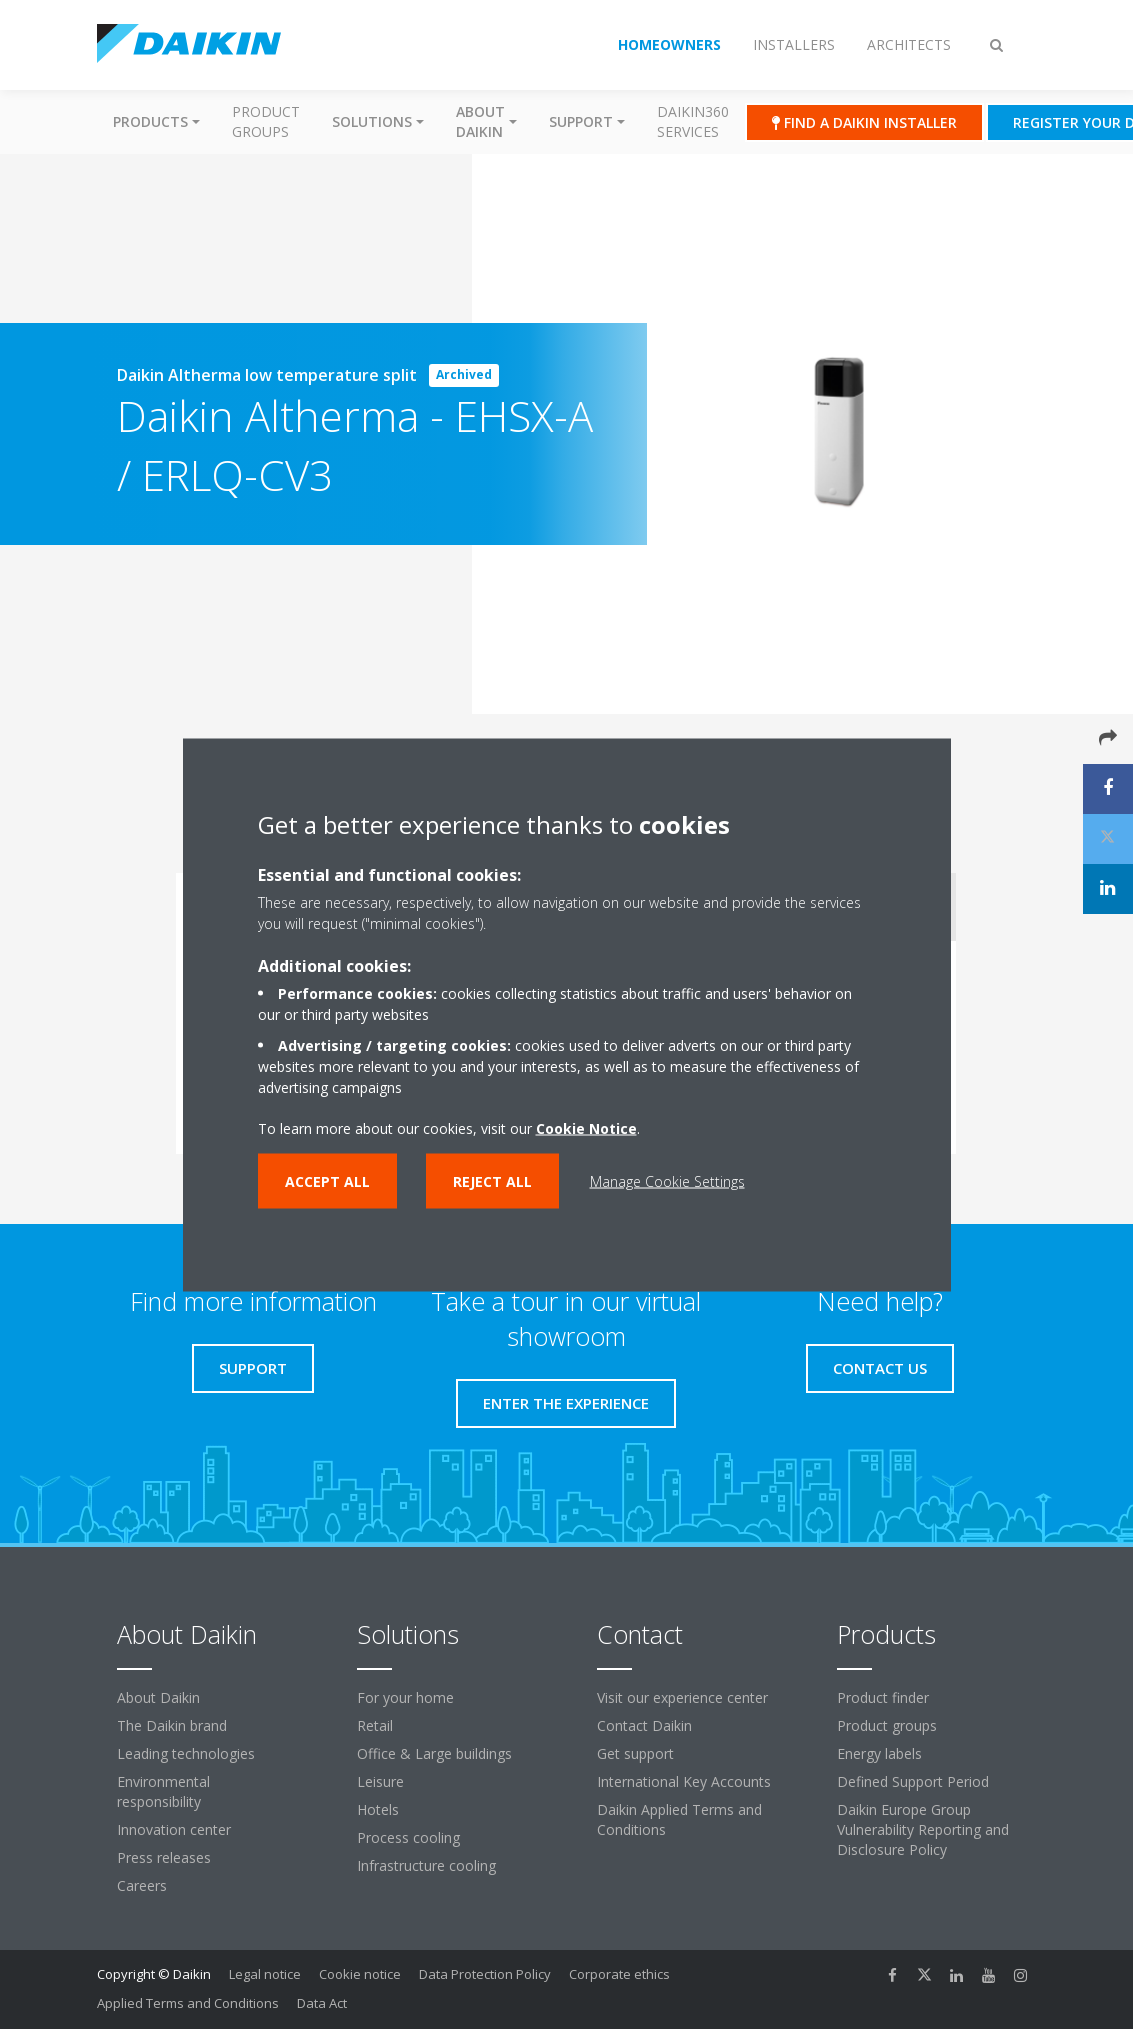 This screenshot has width=1133, height=2029. What do you see at coordinates (667, 1180) in the screenshot?
I see `Manage Cookie Settings` at bounding box center [667, 1180].